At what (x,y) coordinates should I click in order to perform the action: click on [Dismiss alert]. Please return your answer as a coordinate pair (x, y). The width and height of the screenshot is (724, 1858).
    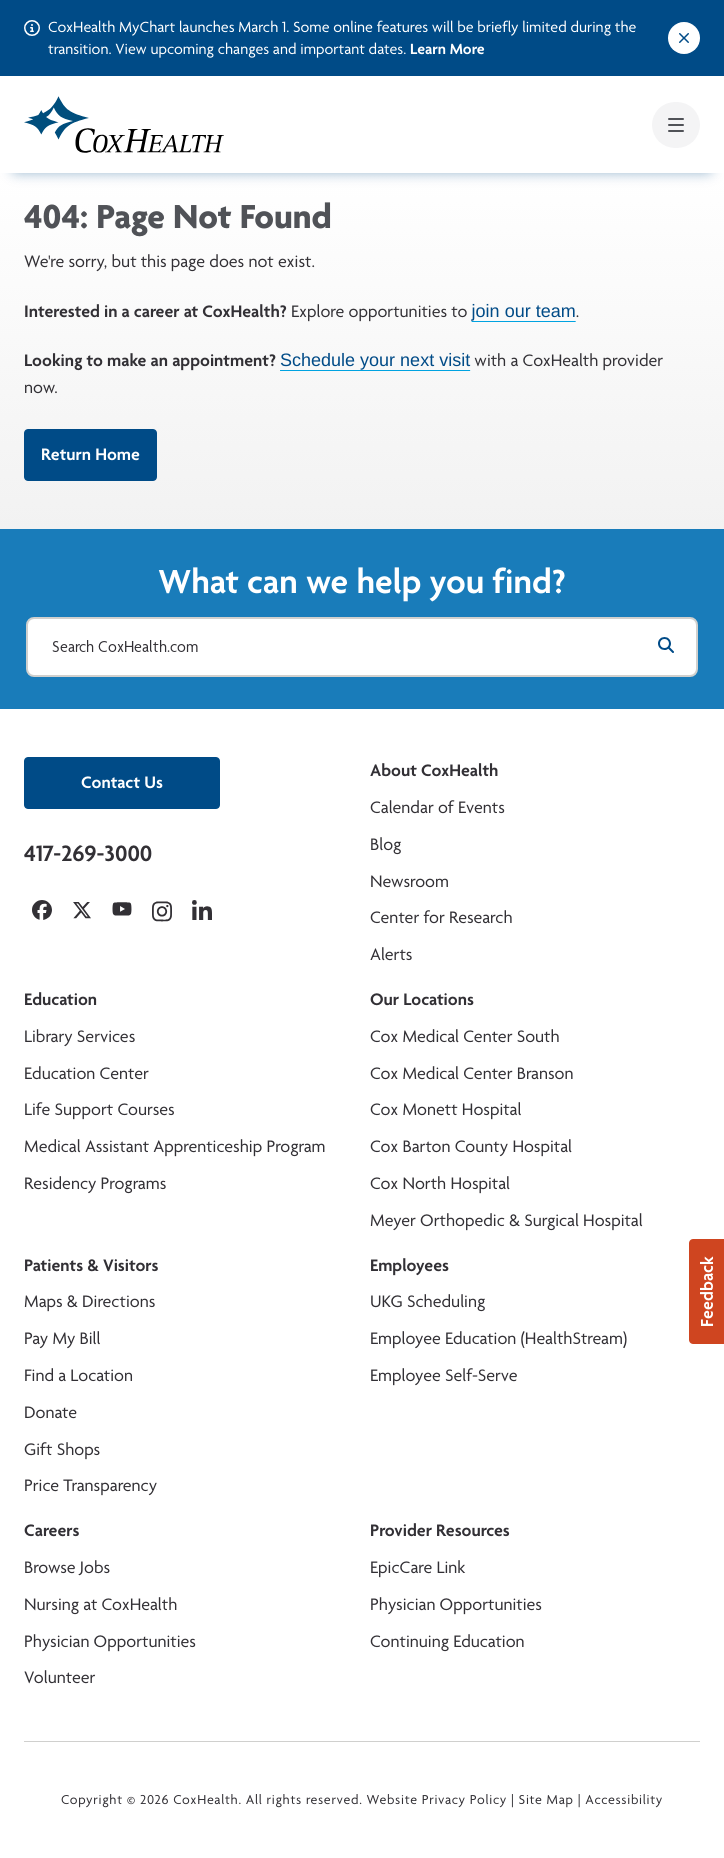
    Looking at the image, I should click on (684, 38).